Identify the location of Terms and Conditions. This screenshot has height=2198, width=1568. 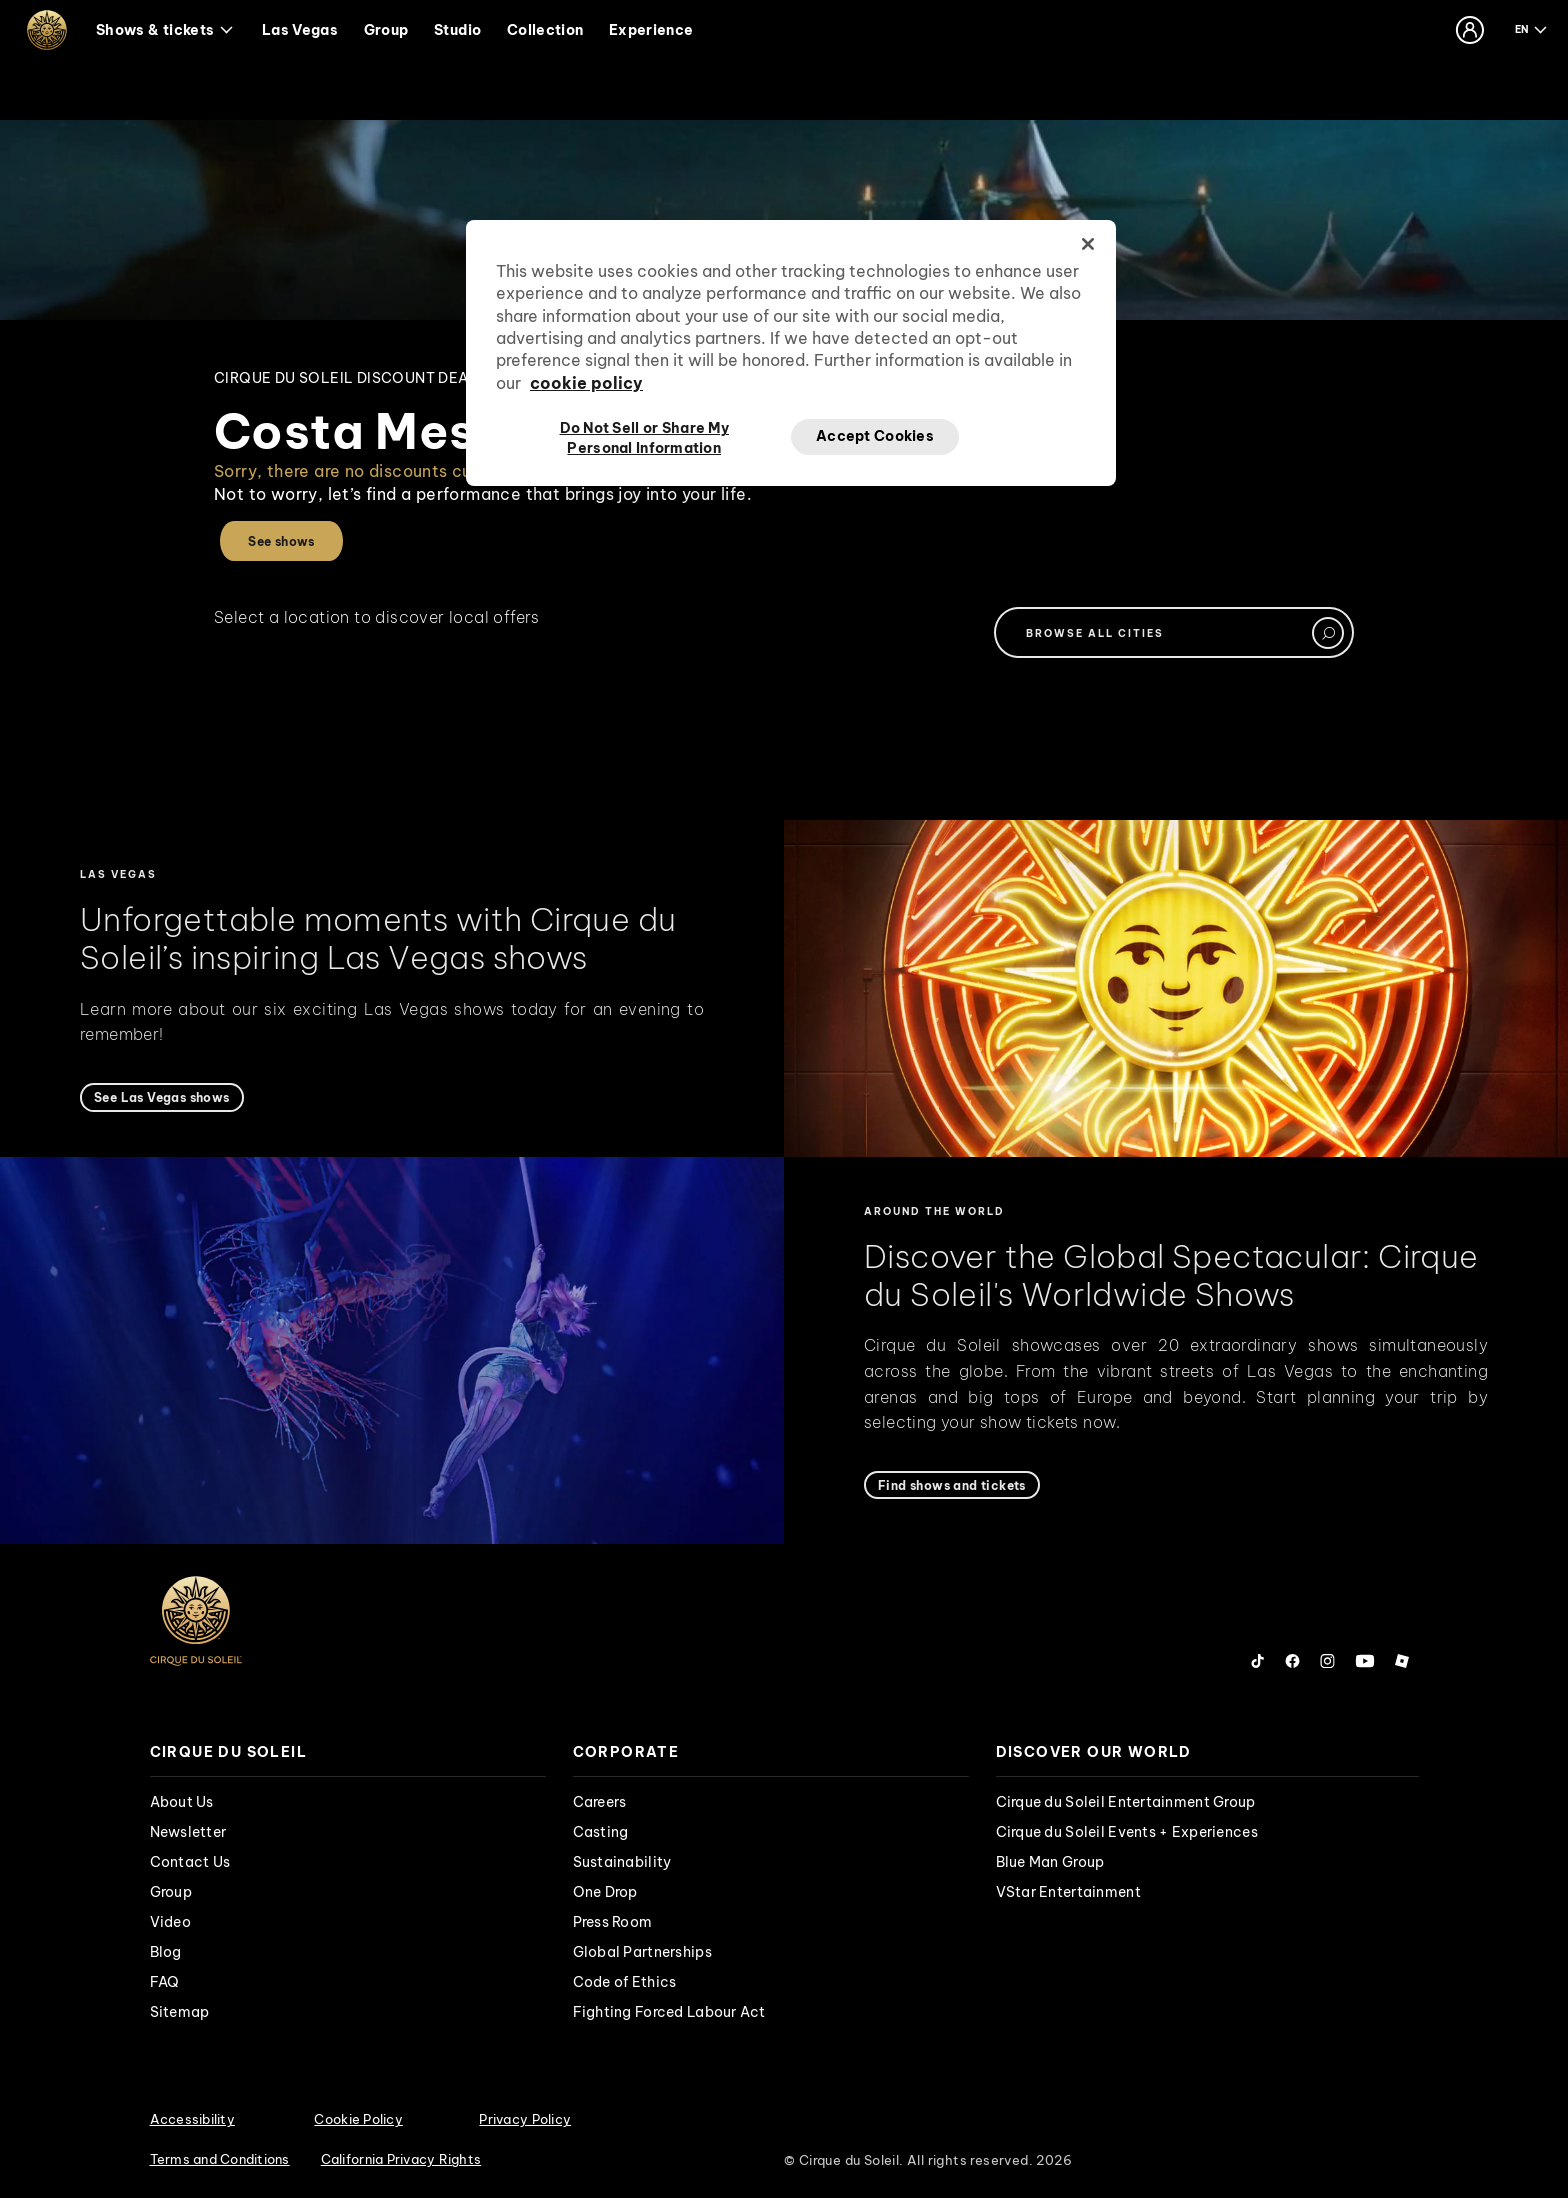
(220, 2159).